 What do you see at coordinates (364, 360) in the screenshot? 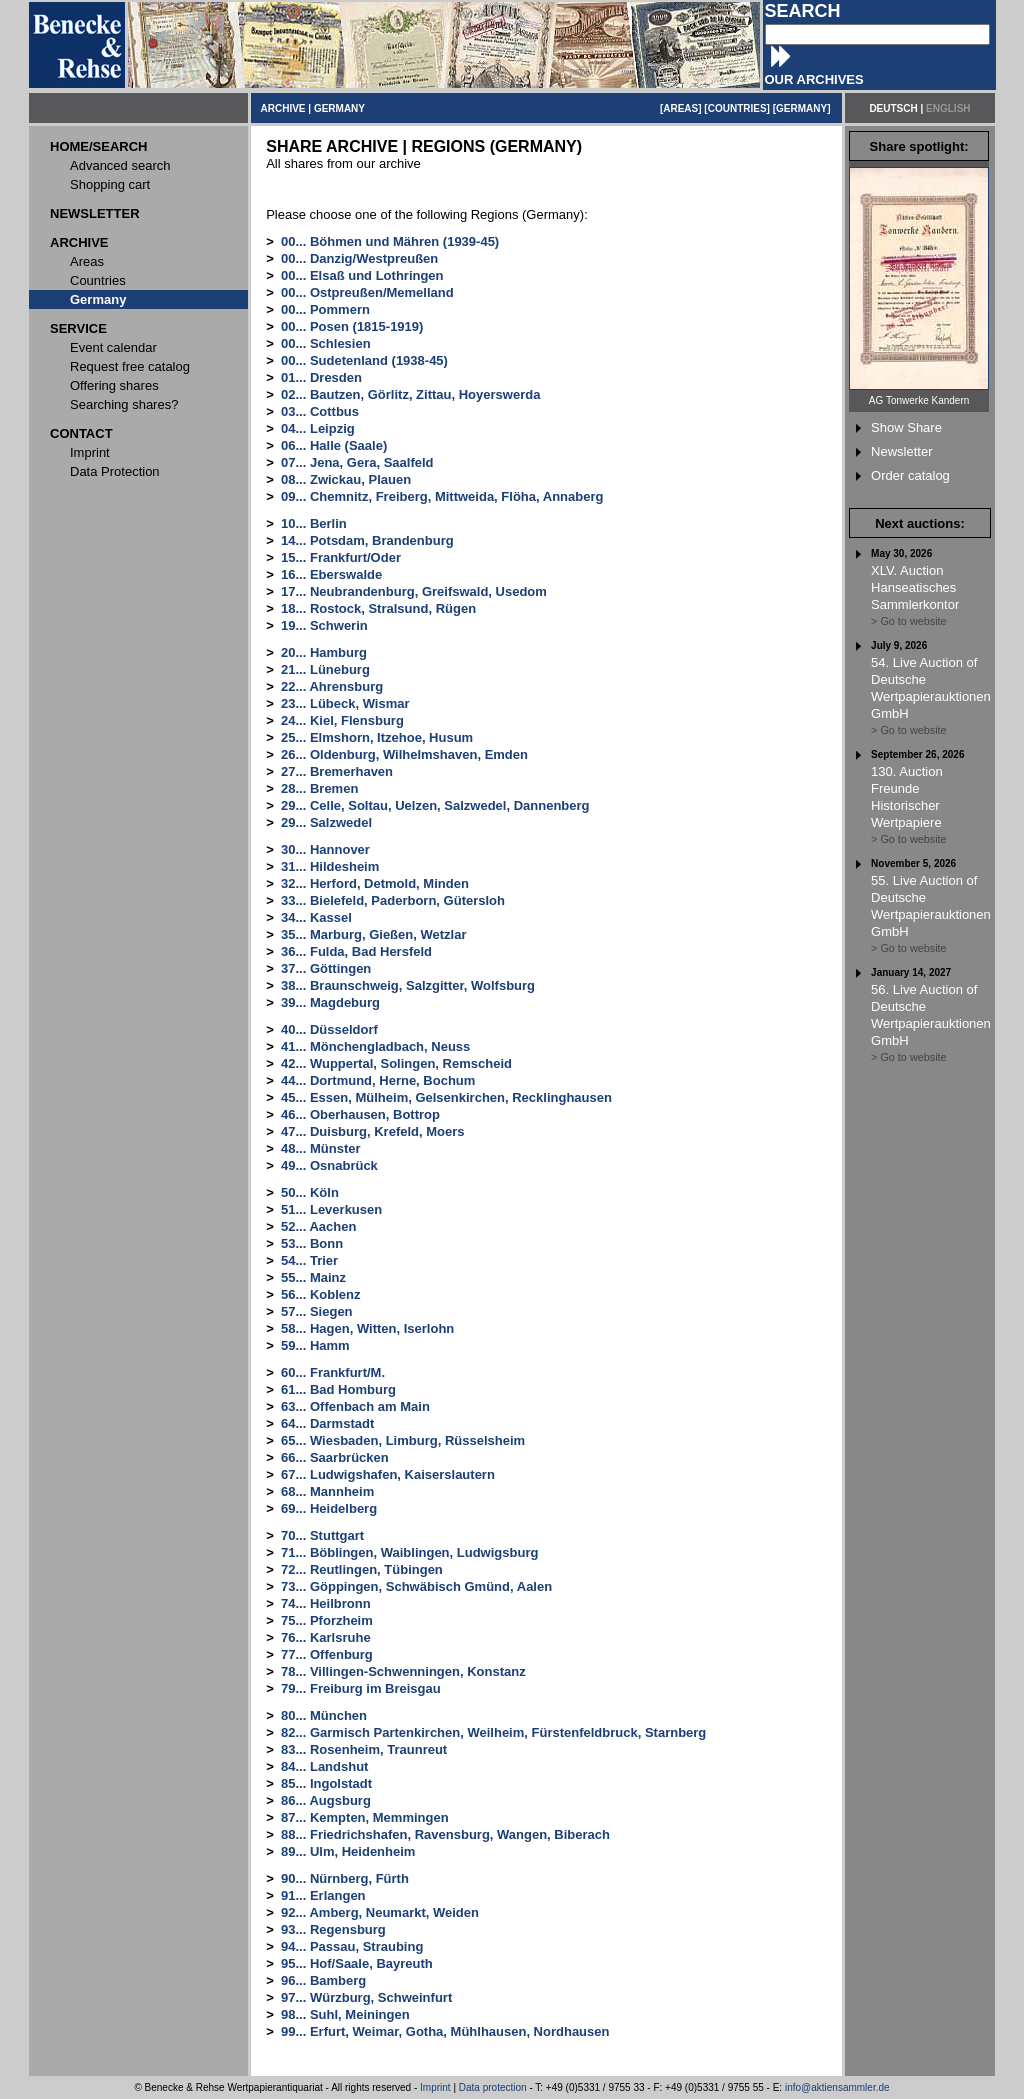
I see `00... Sudetenland (1938-45)` at bounding box center [364, 360].